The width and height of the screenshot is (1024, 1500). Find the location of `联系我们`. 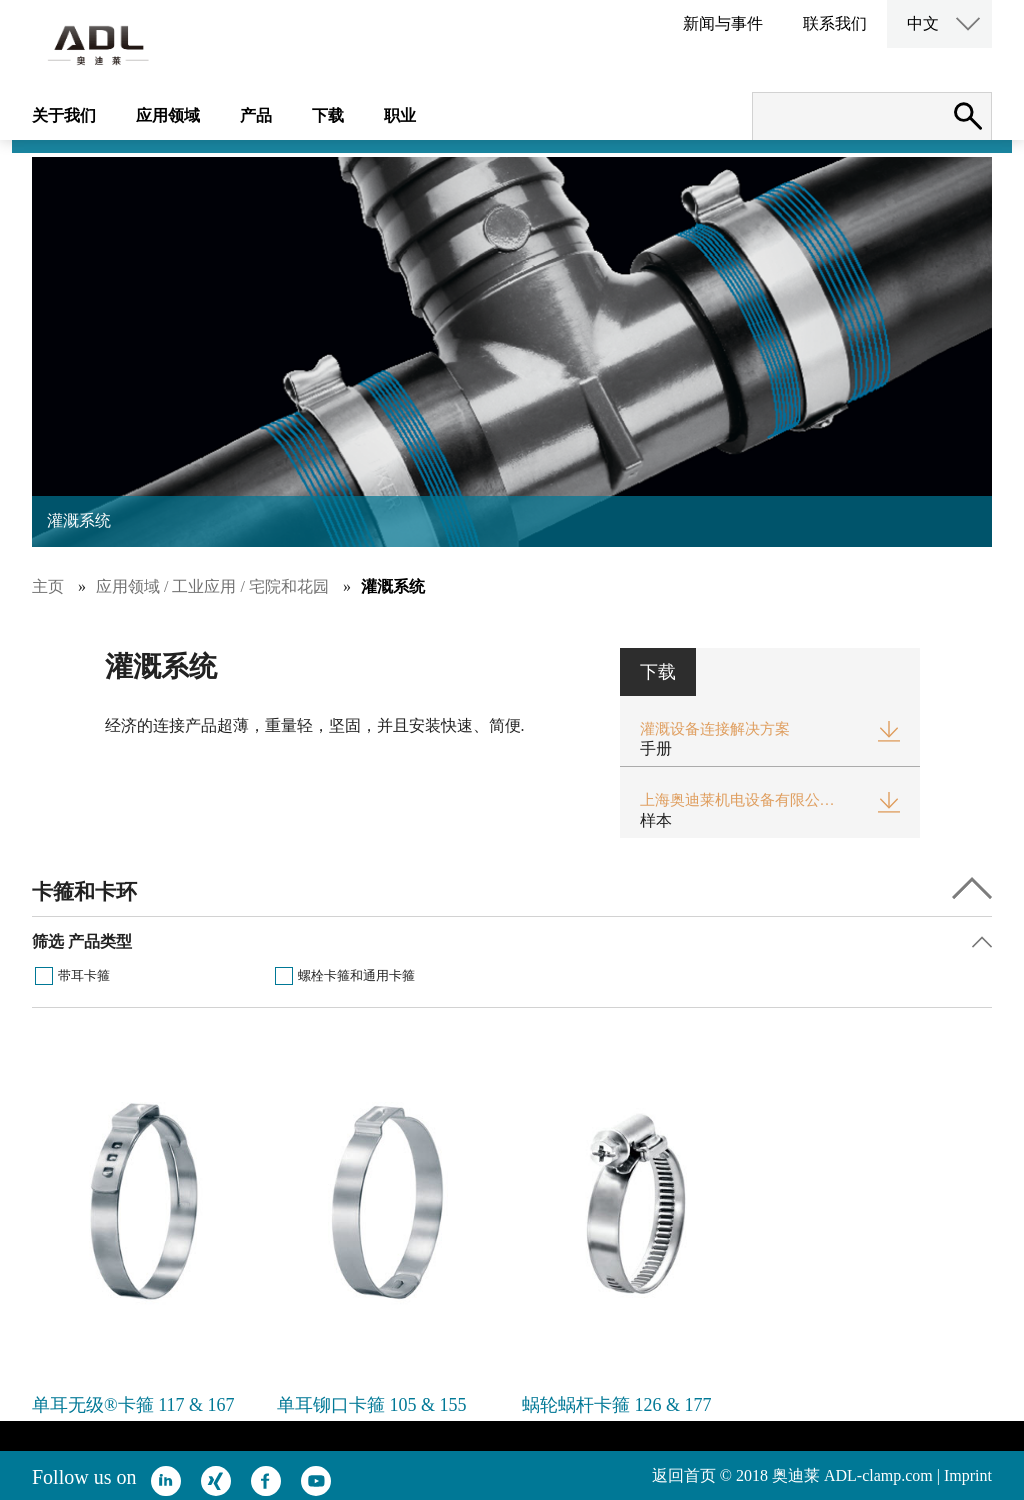

联系我们 is located at coordinates (835, 23).